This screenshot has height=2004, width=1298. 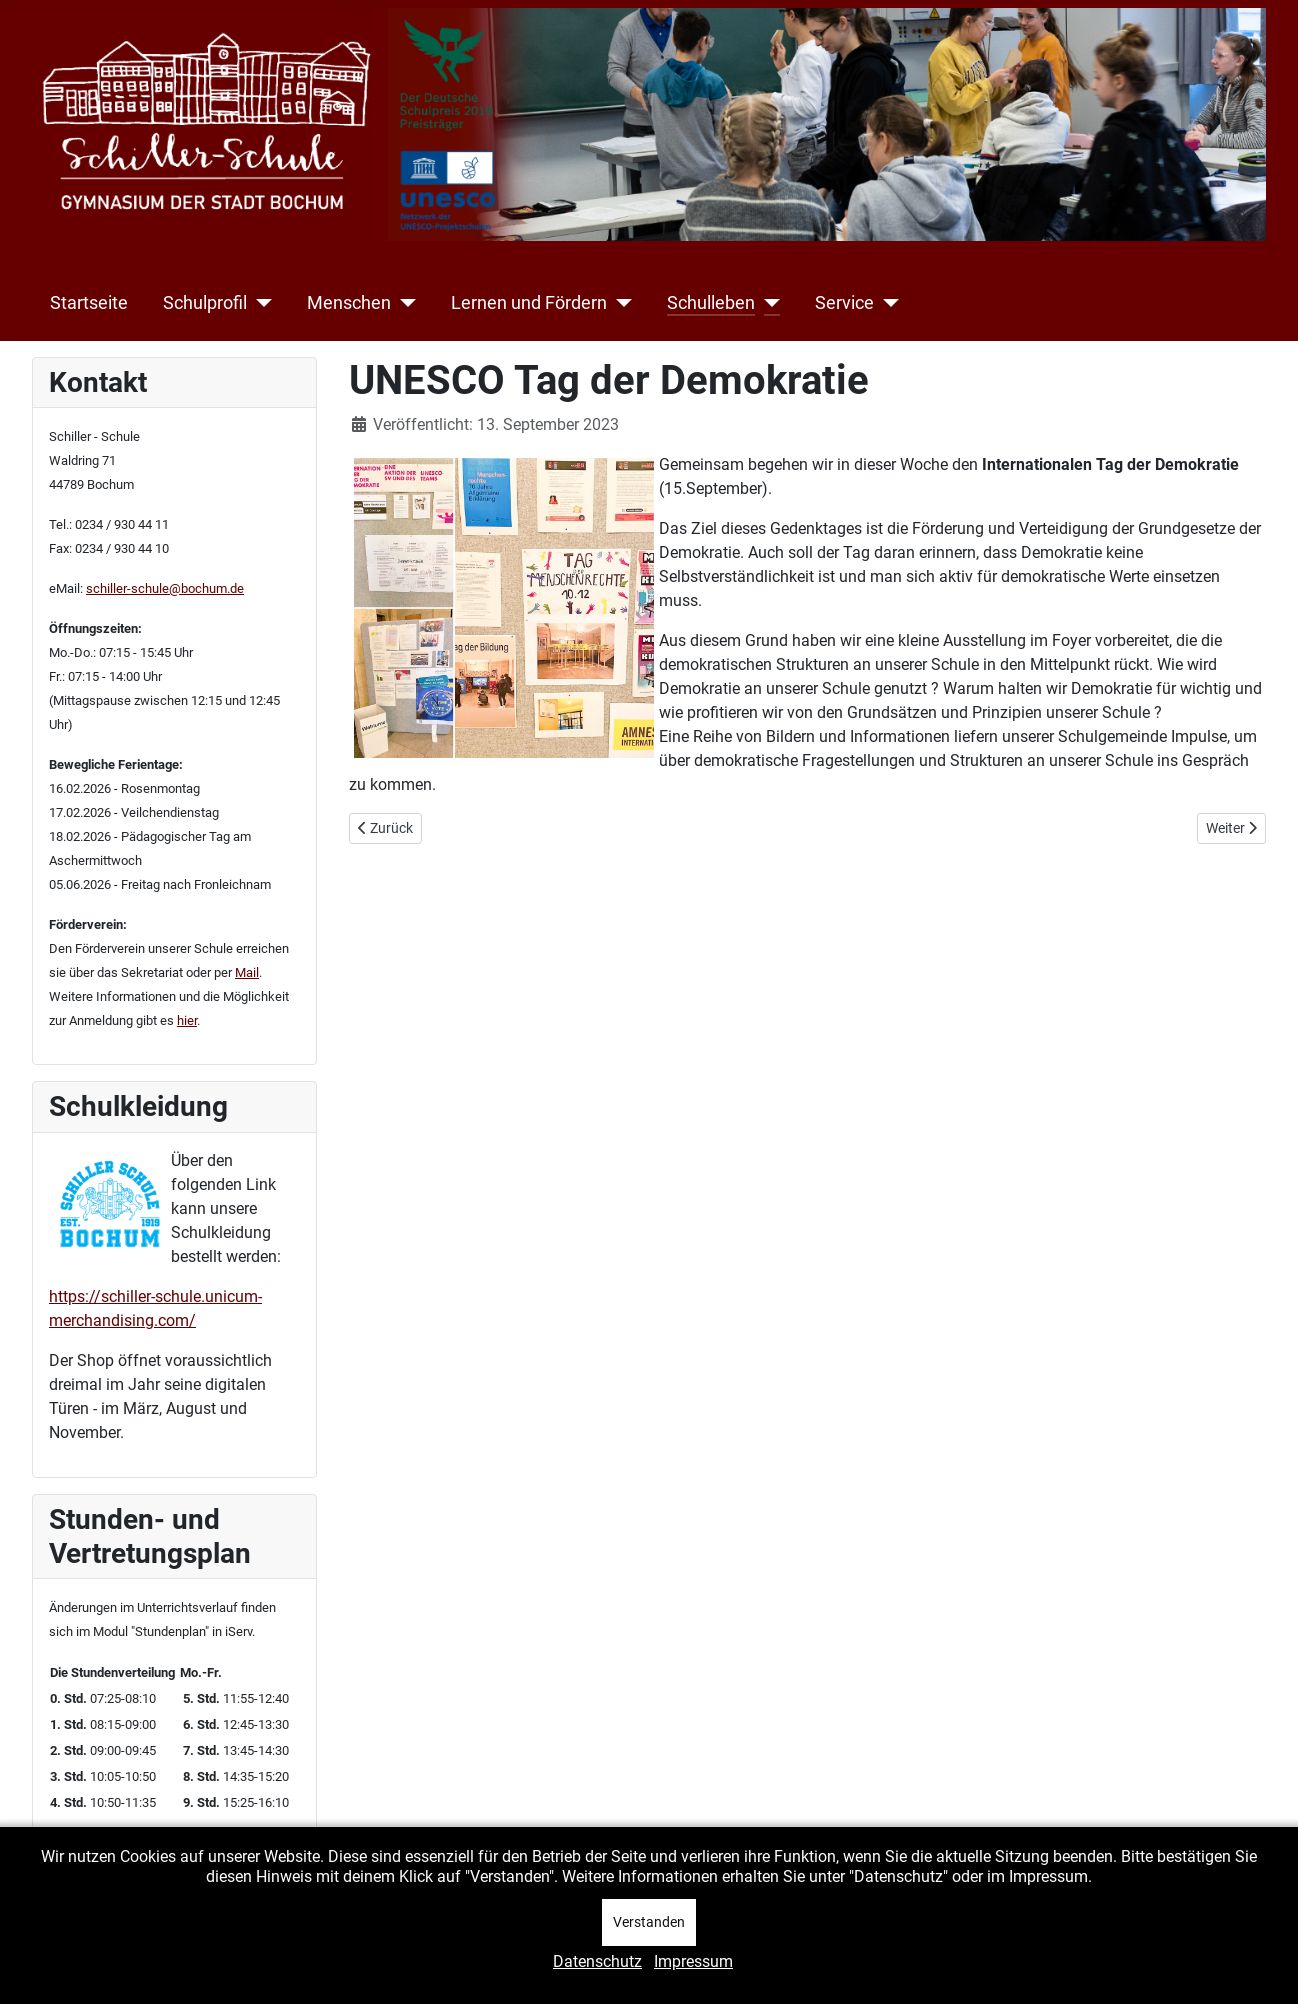 I want to click on Verstanden, so click(x=649, y=1922).